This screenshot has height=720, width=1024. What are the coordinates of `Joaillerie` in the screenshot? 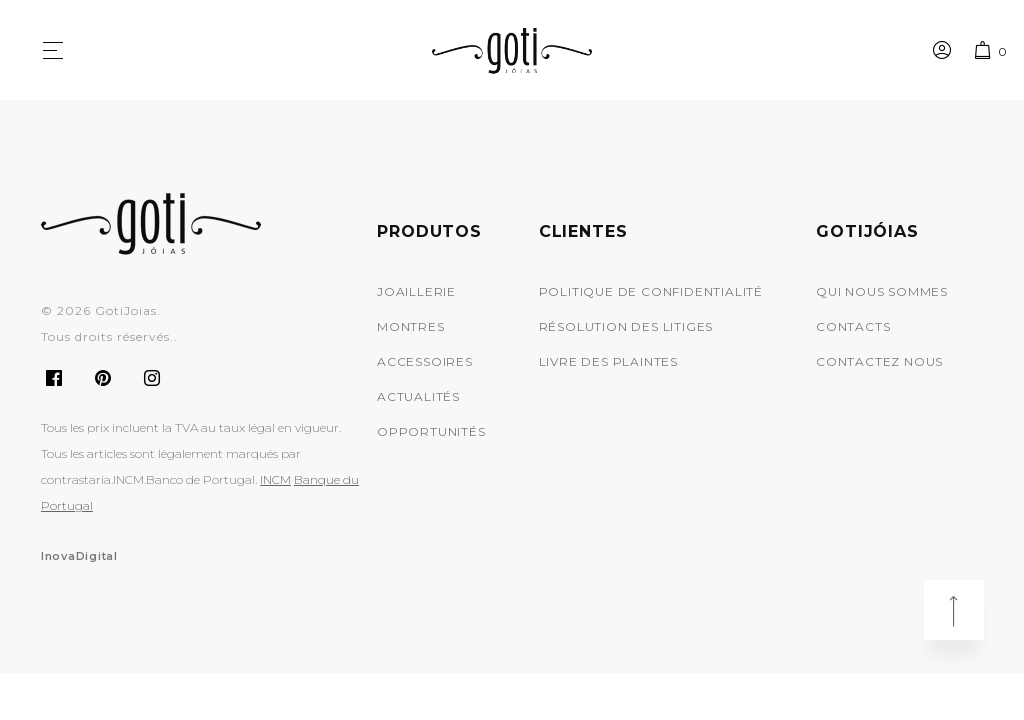 It's located at (416, 291).